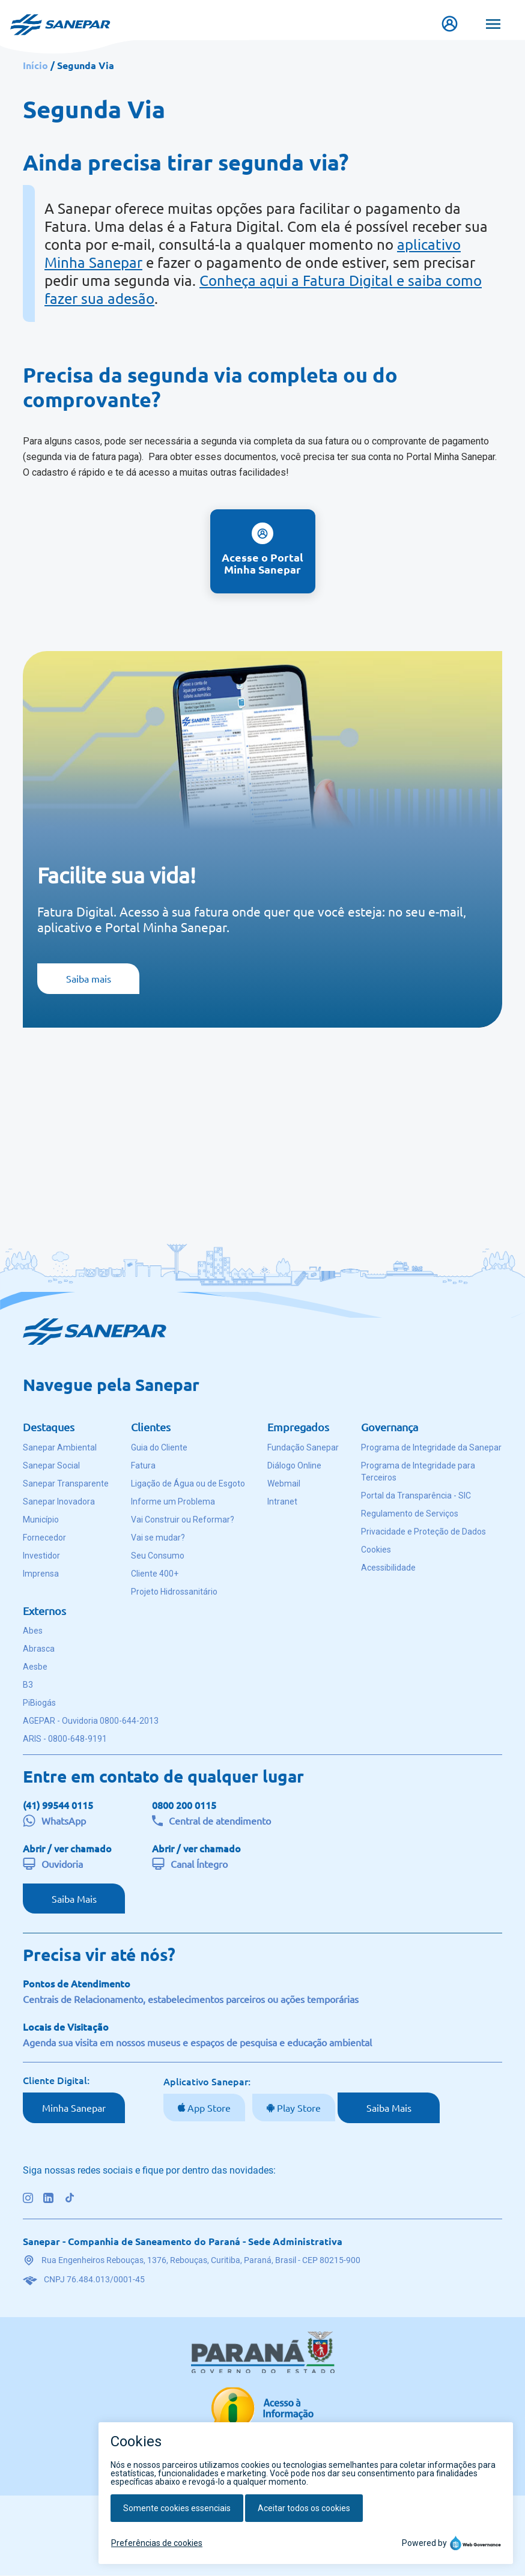 This screenshot has height=2576, width=525. I want to click on Guia do Cliente, so click(159, 1447).